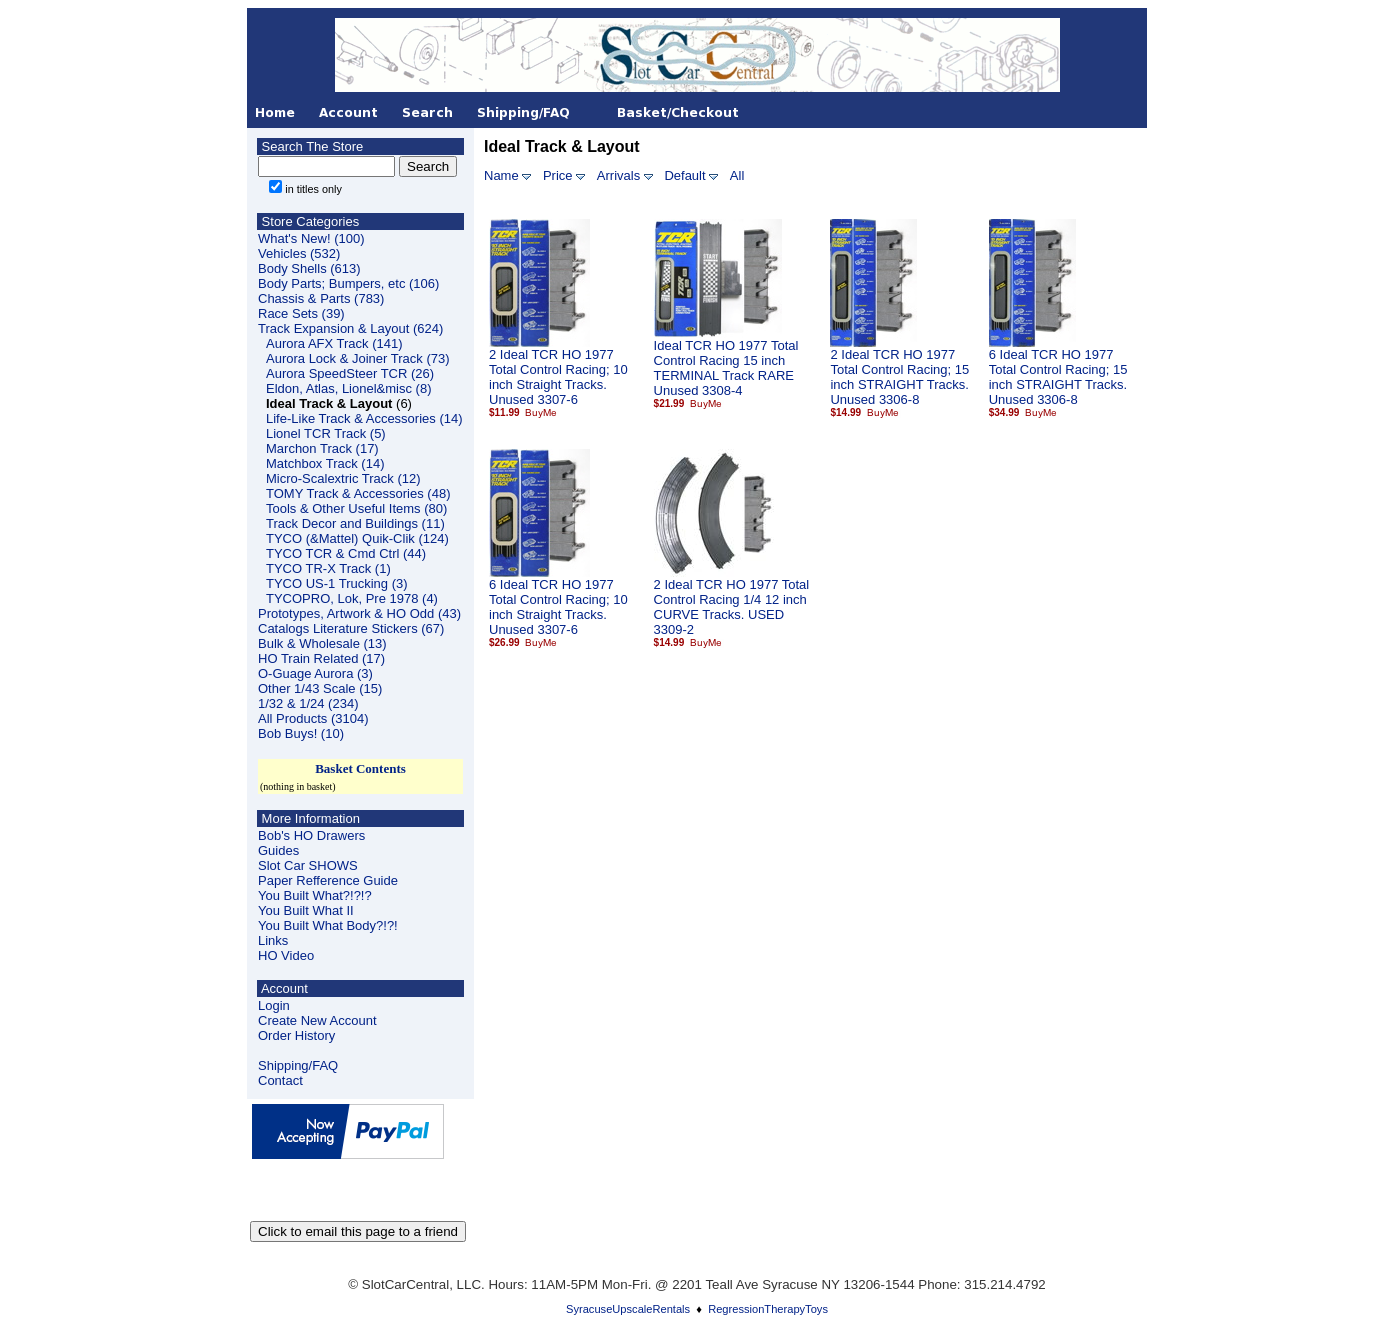 Image resolution: width=1394 pixels, height=1323 pixels. What do you see at coordinates (309, 268) in the screenshot?
I see `Body Shells (613)` at bounding box center [309, 268].